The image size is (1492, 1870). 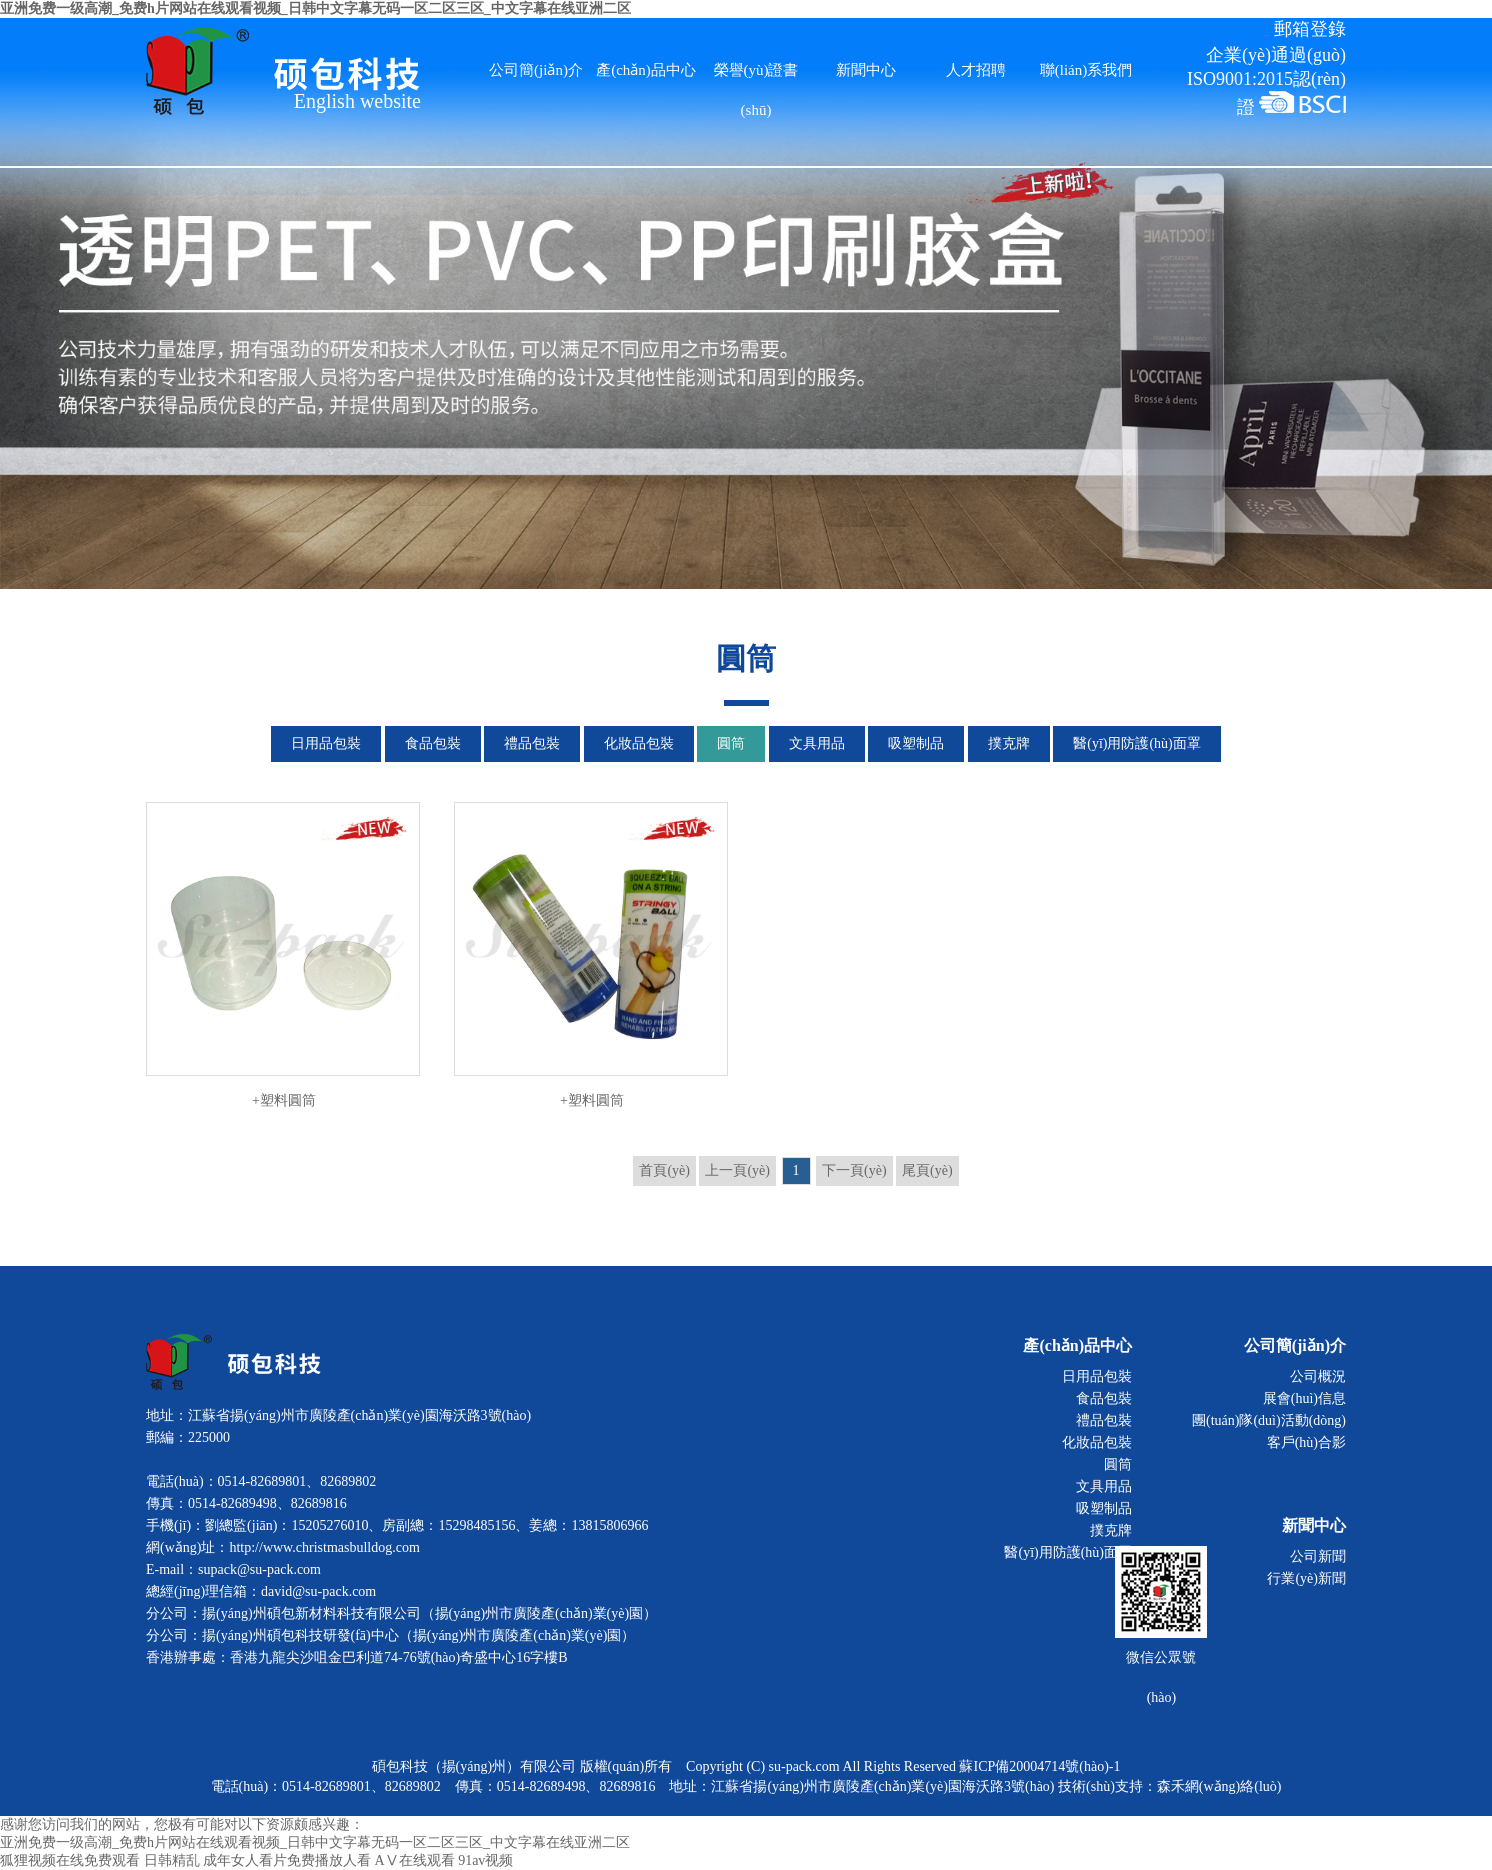 What do you see at coordinates (485, 1860) in the screenshot?
I see `91av视频` at bounding box center [485, 1860].